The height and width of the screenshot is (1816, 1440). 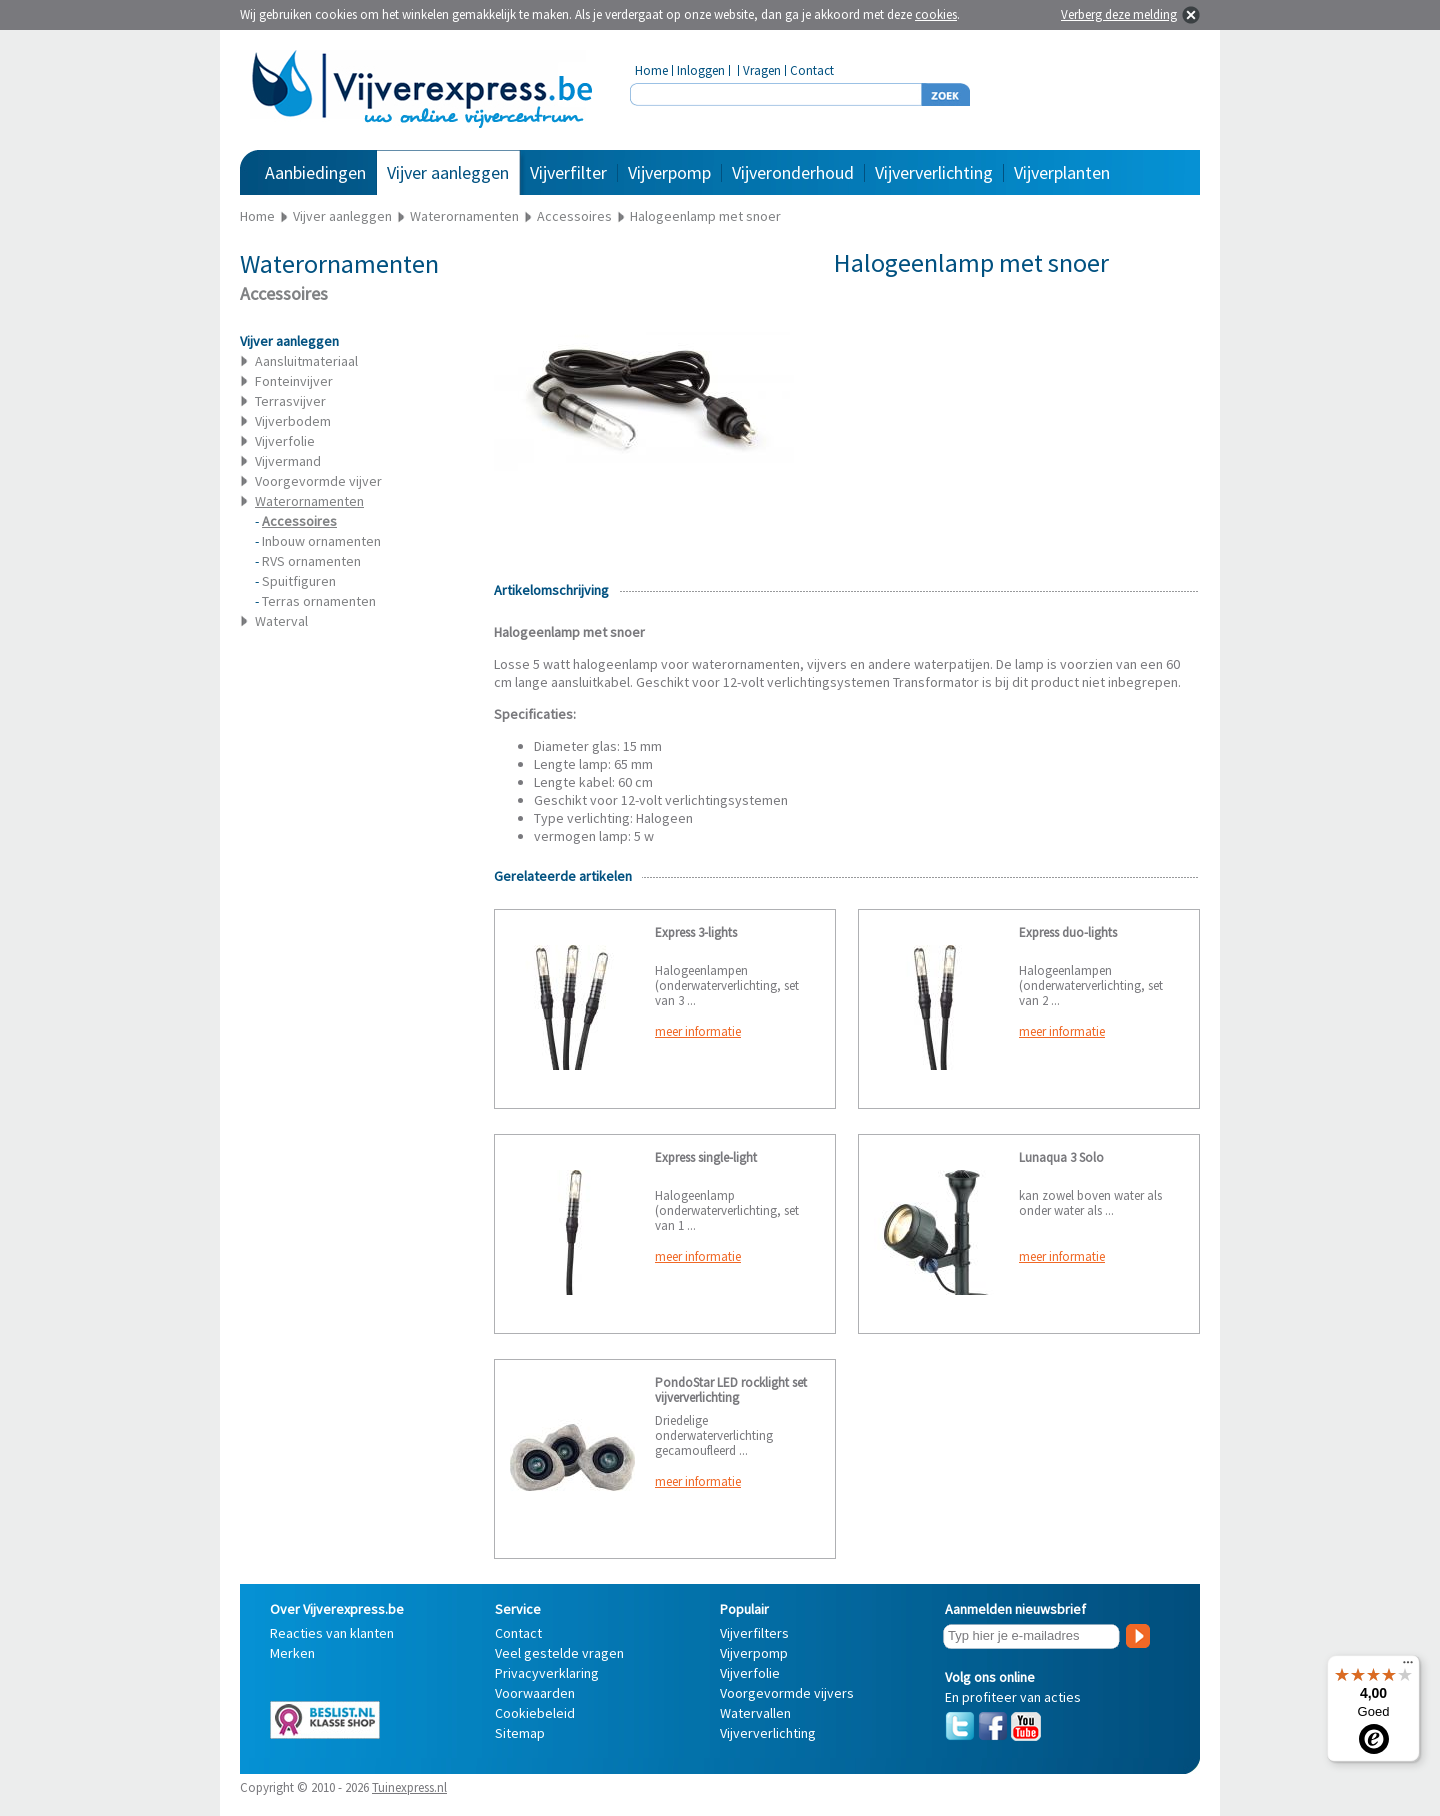 What do you see at coordinates (754, 1633) in the screenshot?
I see `Vijverfilters` at bounding box center [754, 1633].